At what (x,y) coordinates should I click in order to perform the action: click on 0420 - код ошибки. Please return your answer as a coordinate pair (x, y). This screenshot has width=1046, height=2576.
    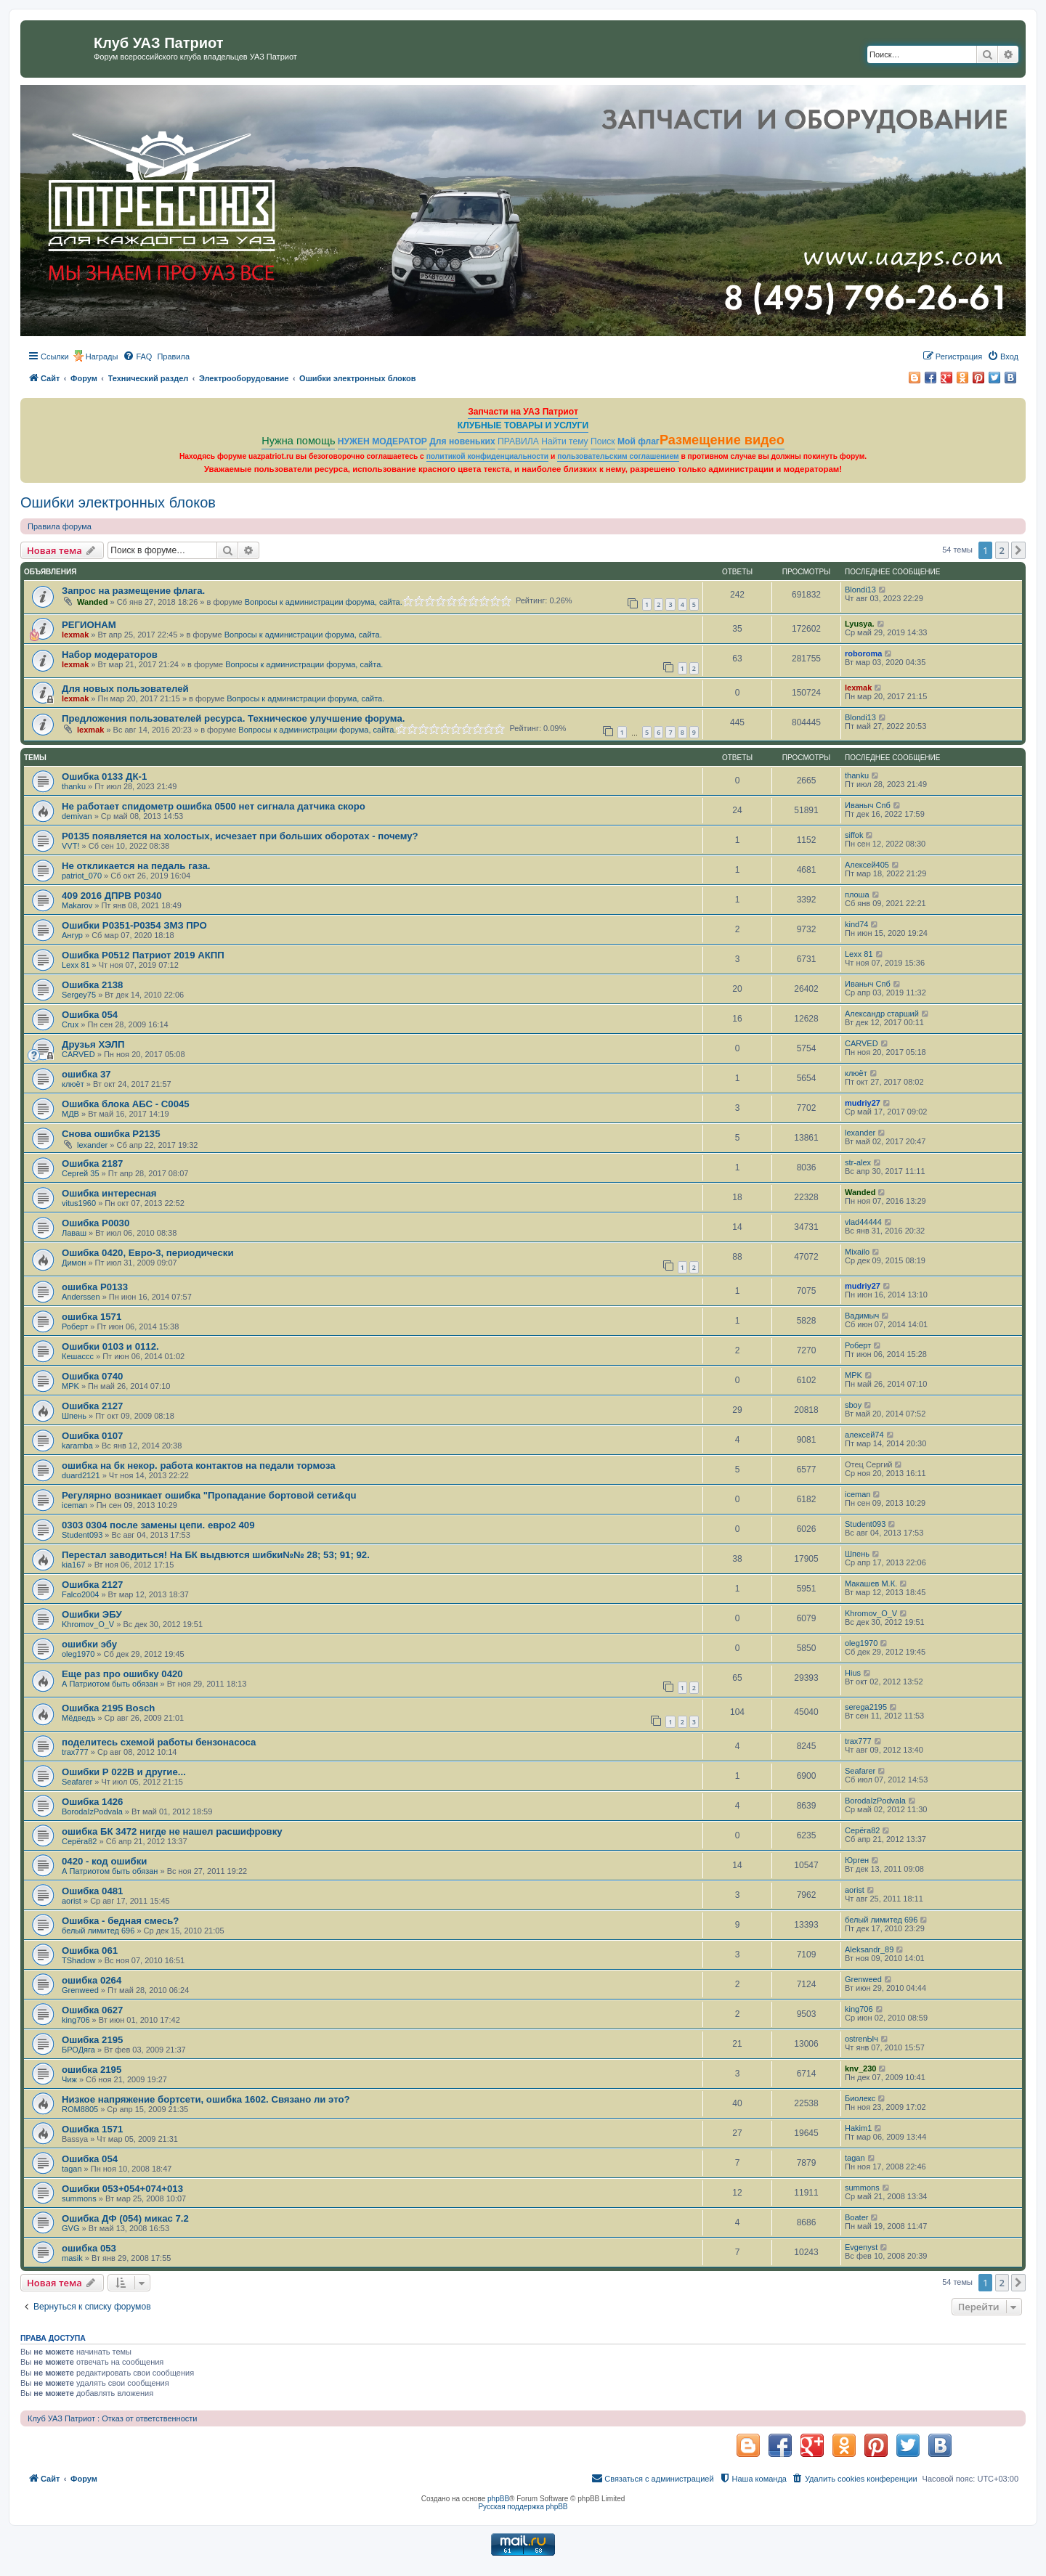
    Looking at the image, I should click on (104, 1861).